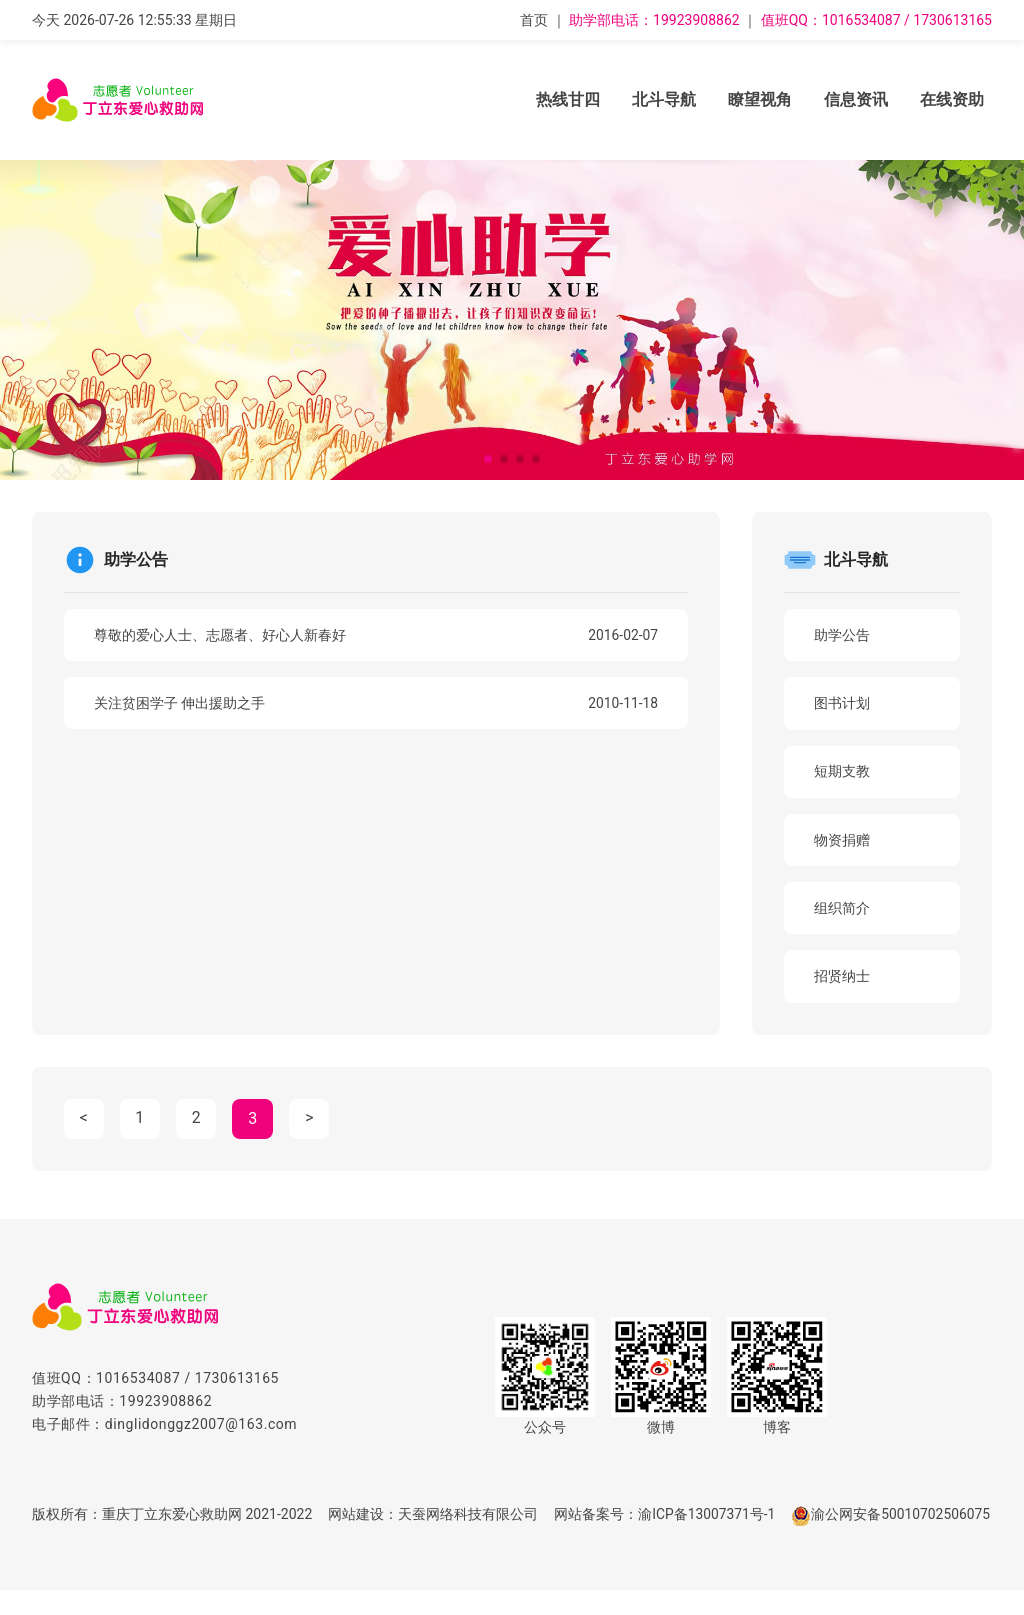  I want to click on 图书计划, so click(844, 704).